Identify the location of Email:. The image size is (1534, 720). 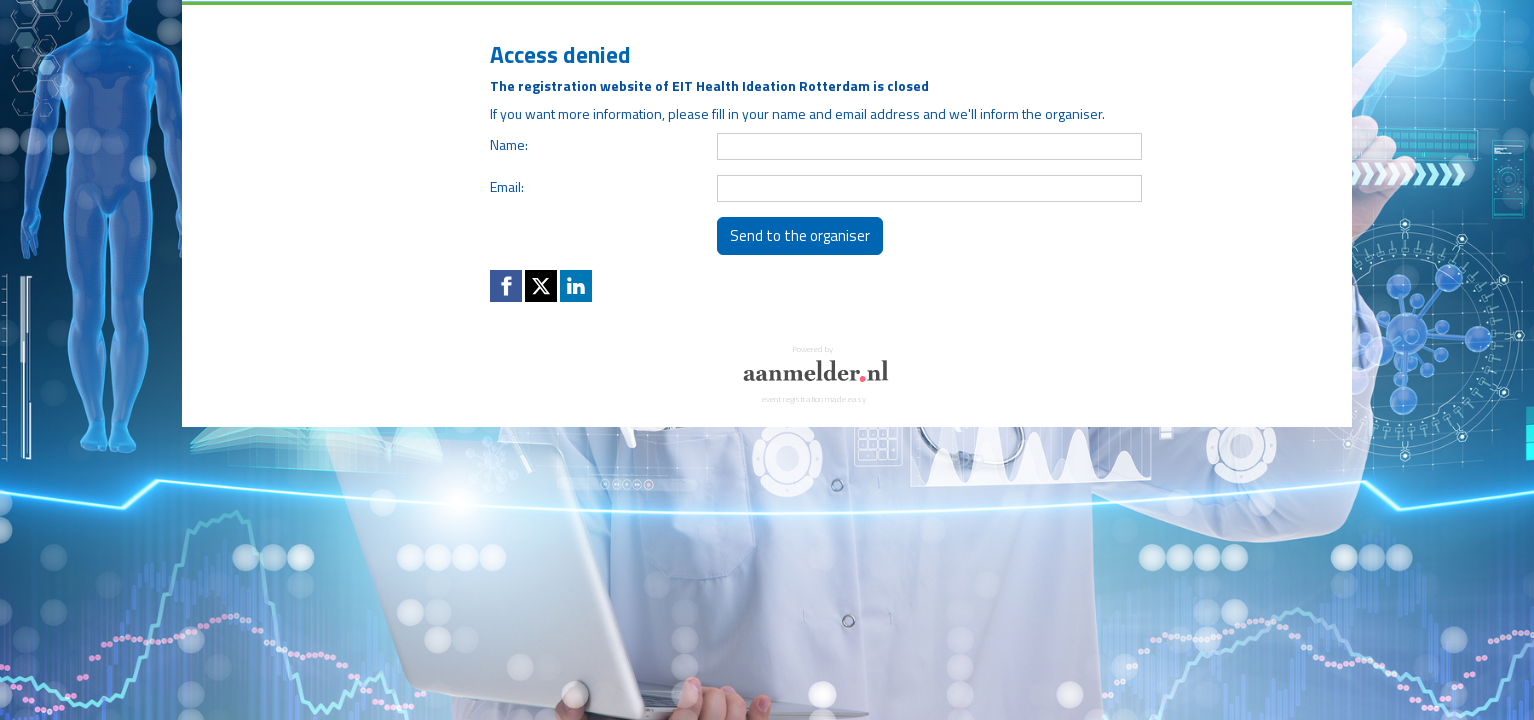
(507, 186).